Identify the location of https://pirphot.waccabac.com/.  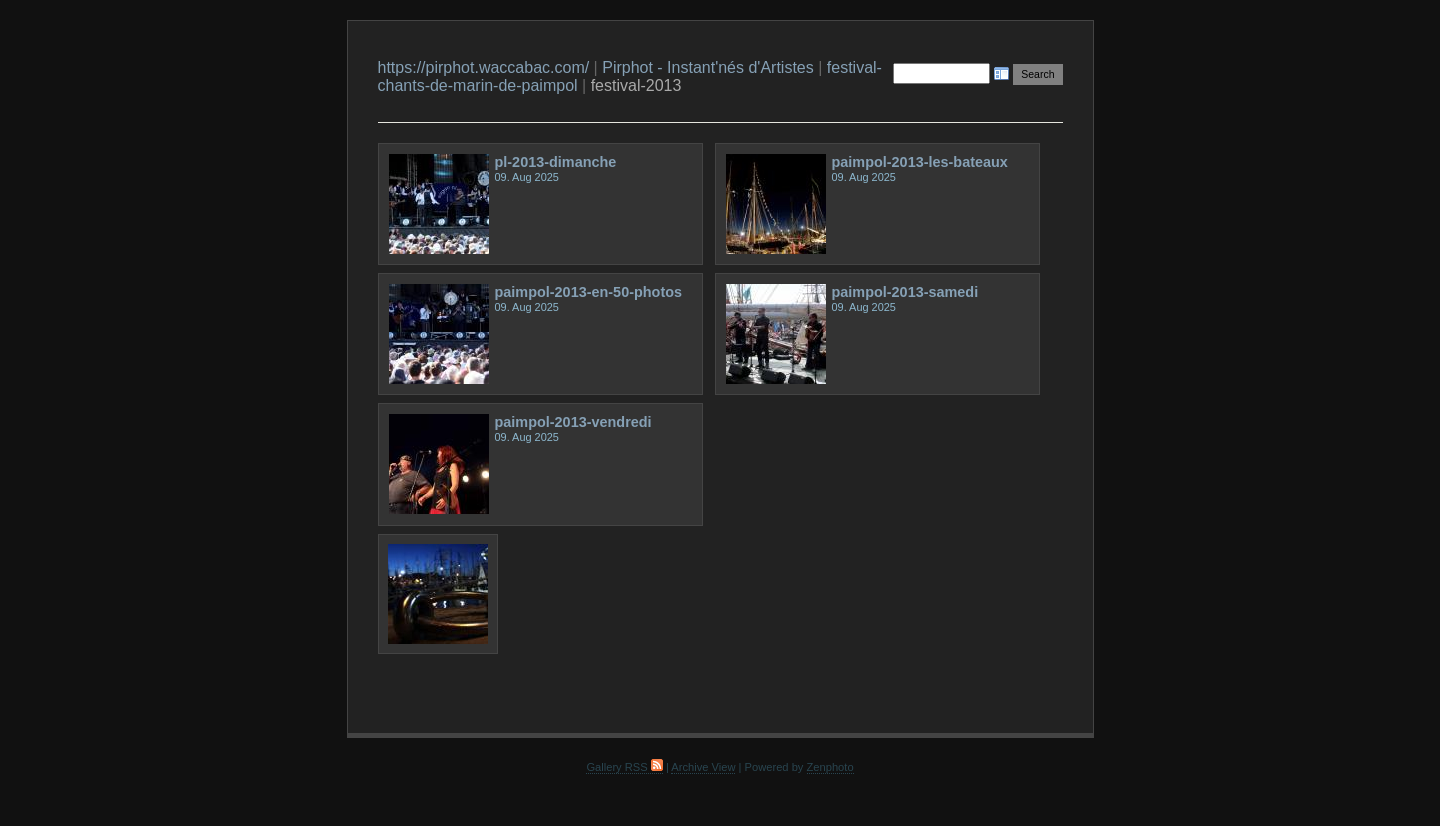
(484, 67).